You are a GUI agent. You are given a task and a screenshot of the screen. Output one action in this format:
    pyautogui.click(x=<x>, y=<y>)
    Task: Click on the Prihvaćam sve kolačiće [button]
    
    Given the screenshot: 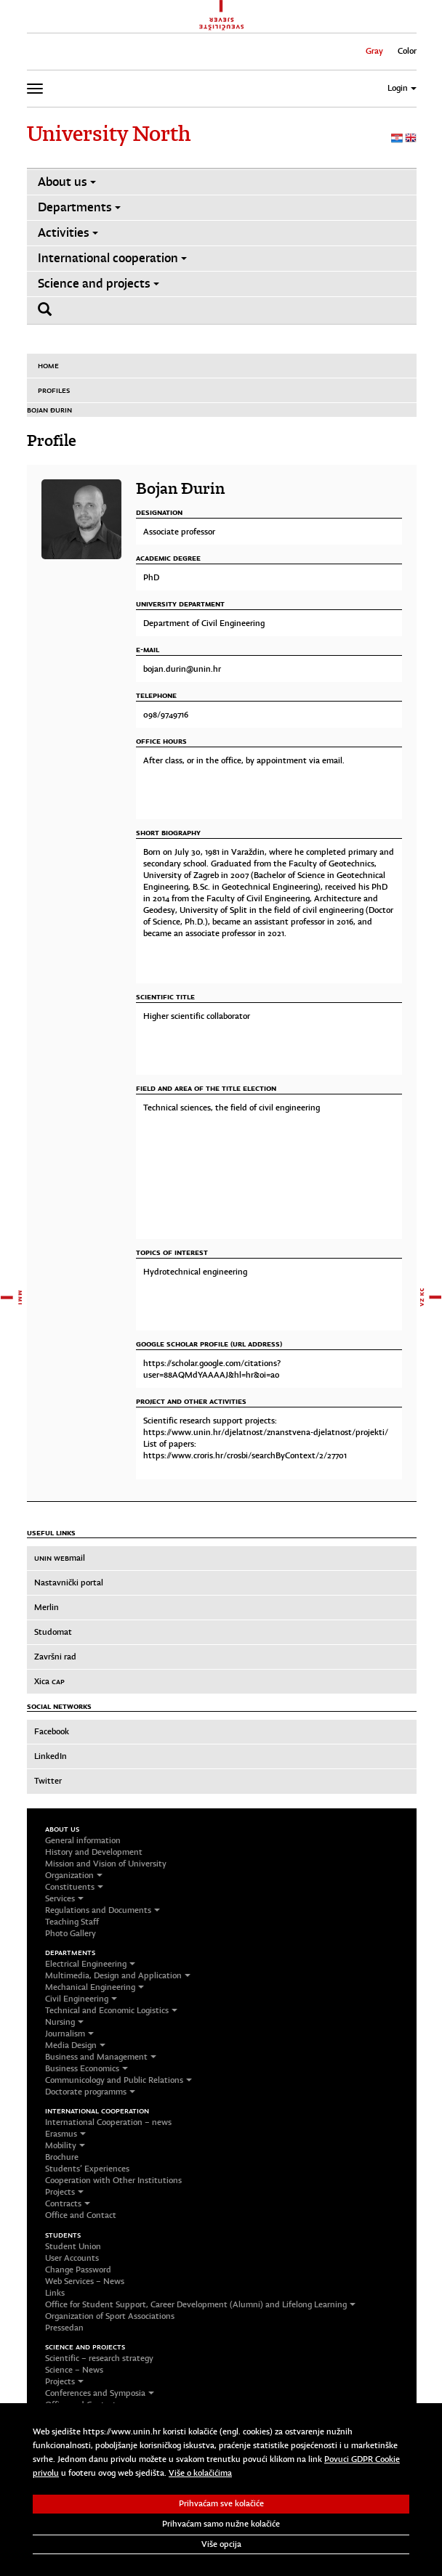 What is the action you would take?
    pyautogui.click(x=221, y=2503)
    